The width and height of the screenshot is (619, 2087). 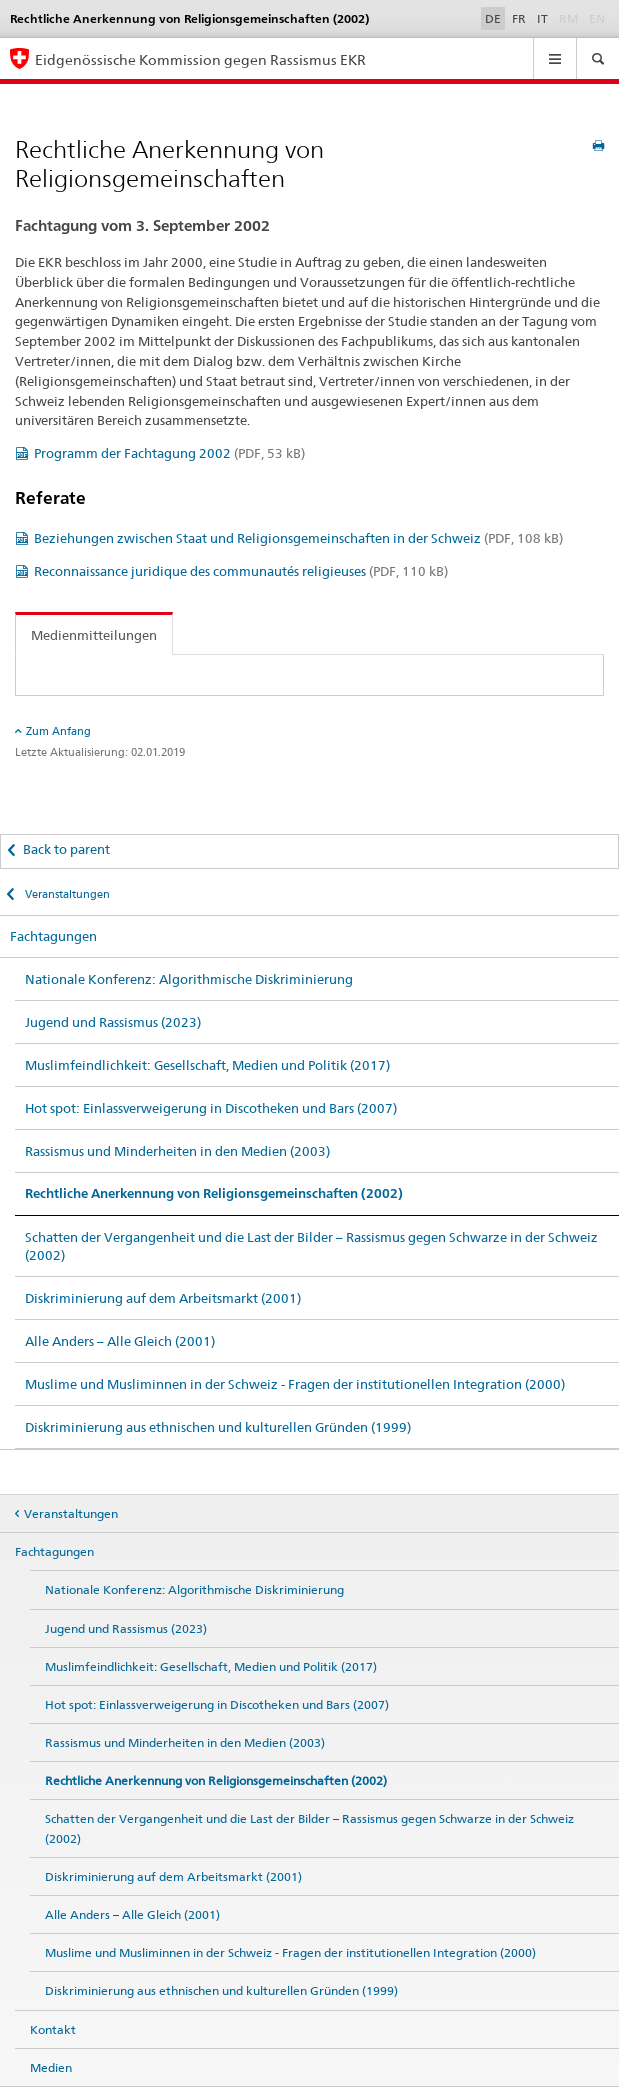 I want to click on FR, so click(x=519, y=18).